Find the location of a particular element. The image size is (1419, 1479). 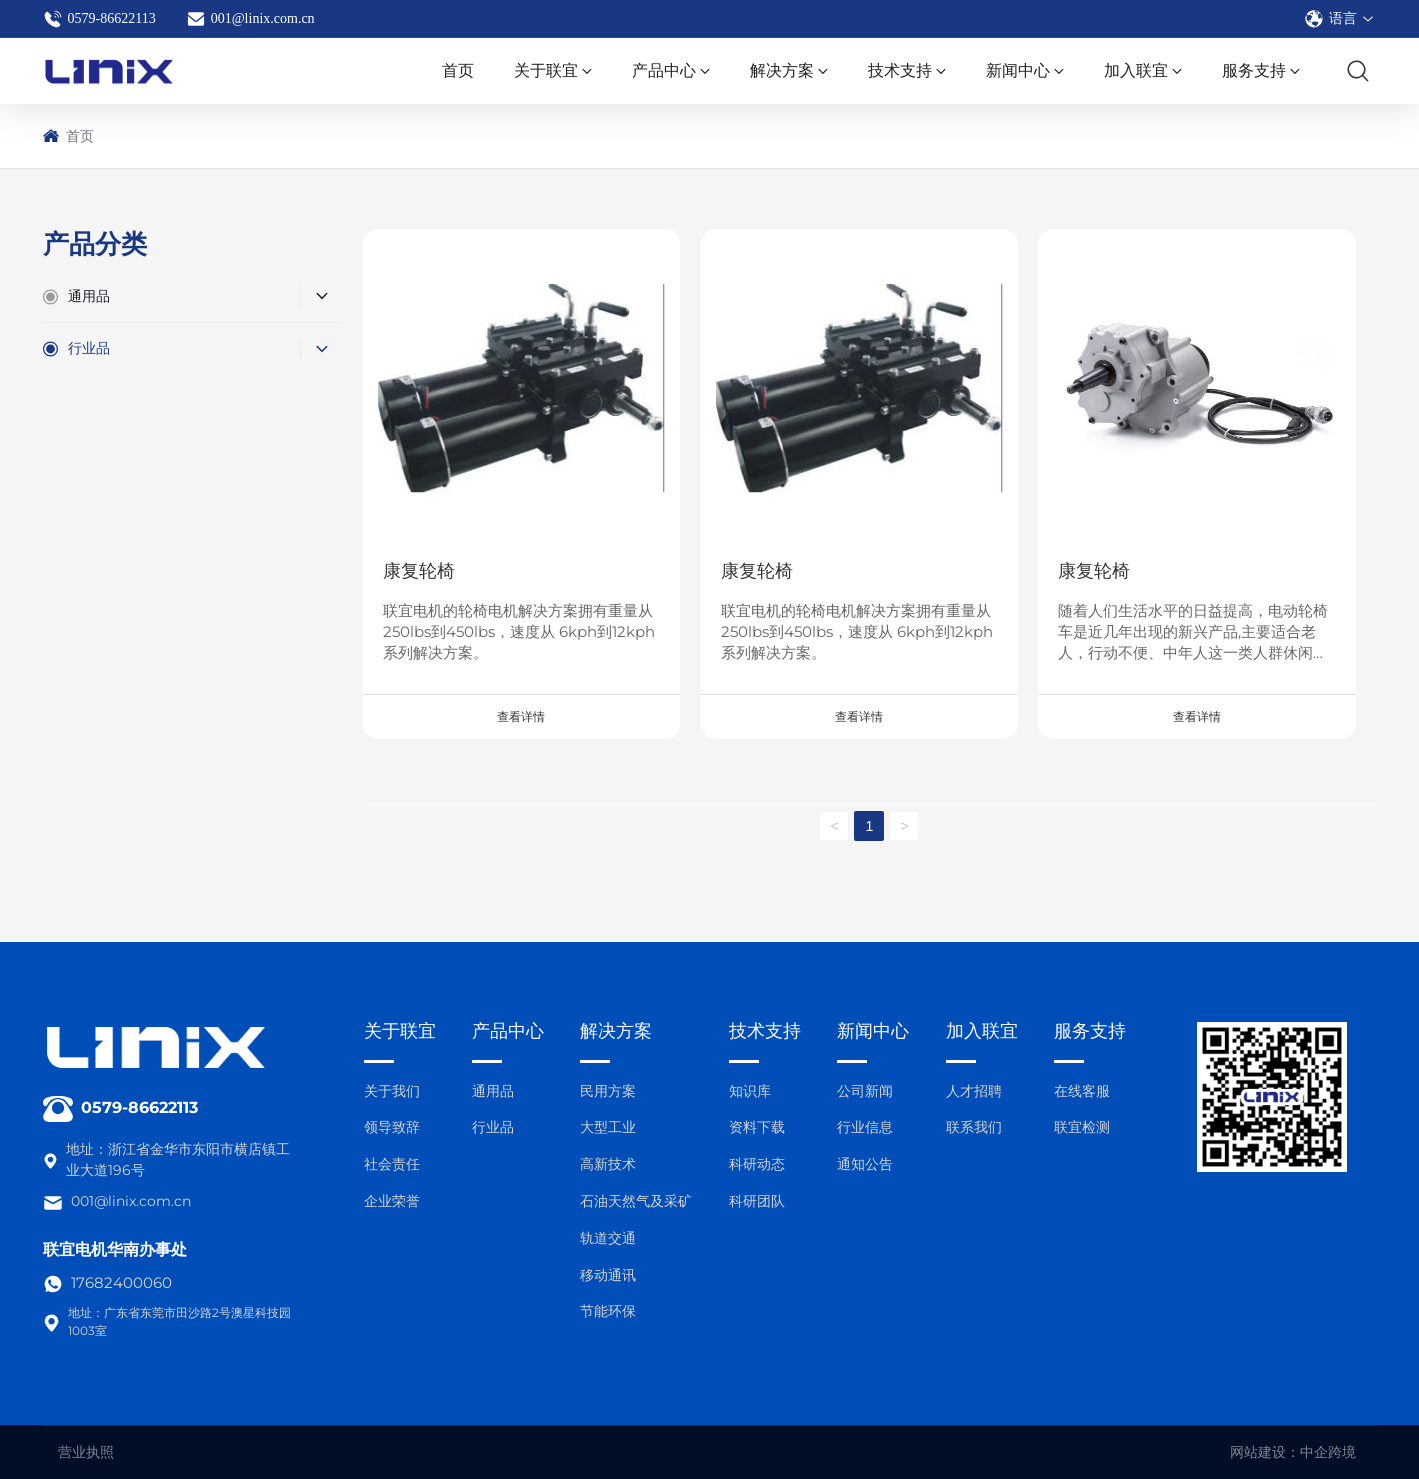

001@linix.com.cn is located at coordinates (250, 19).